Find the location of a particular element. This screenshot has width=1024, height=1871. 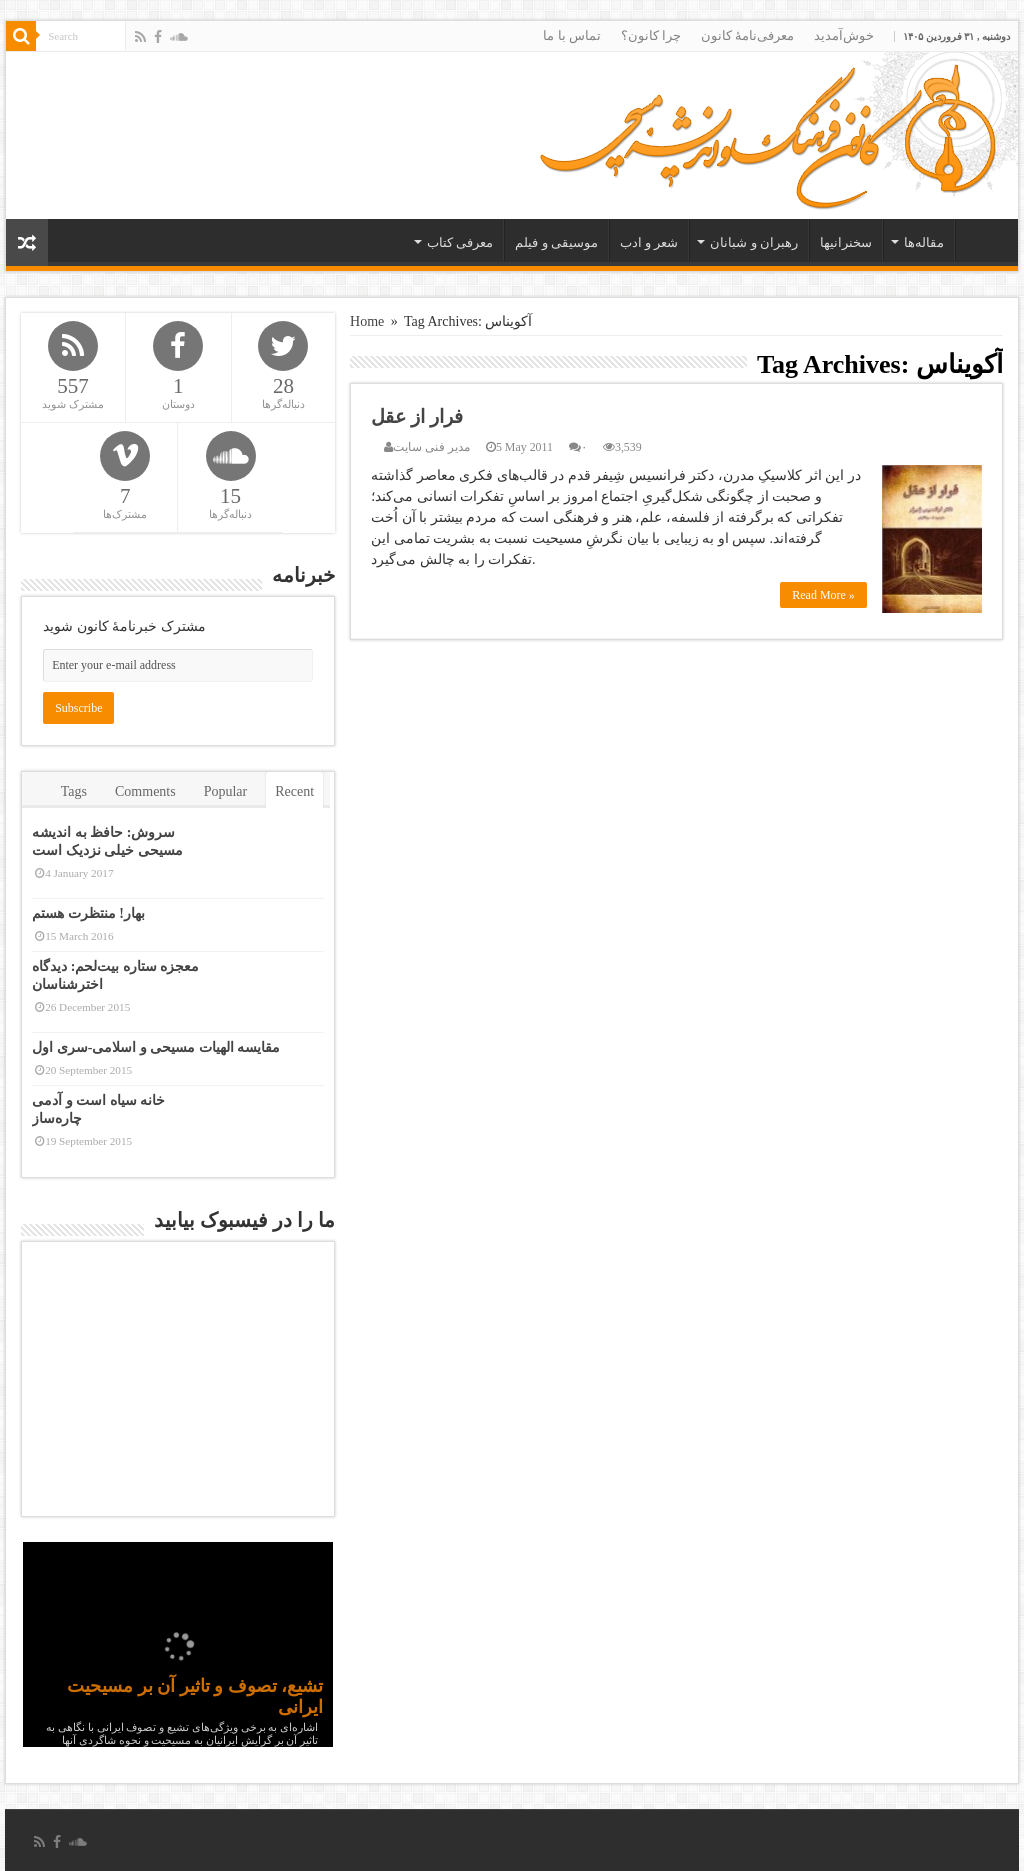

چرا کانون؟ is located at coordinates (651, 35).